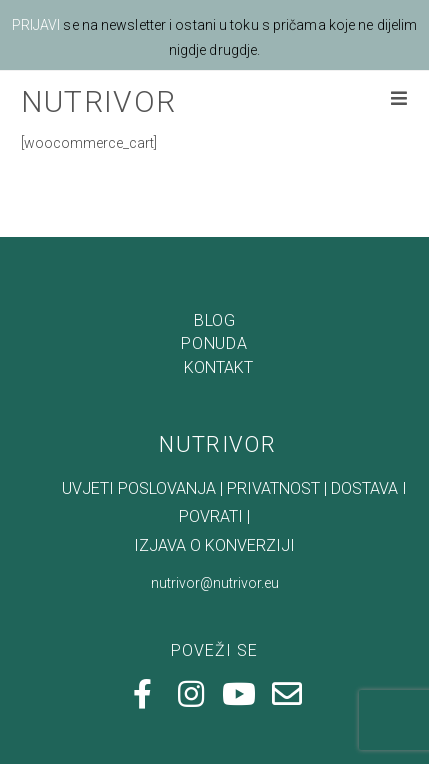 This screenshot has width=429, height=764. I want to click on IZJAVA O KONVERZIJI, so click(214, 505).